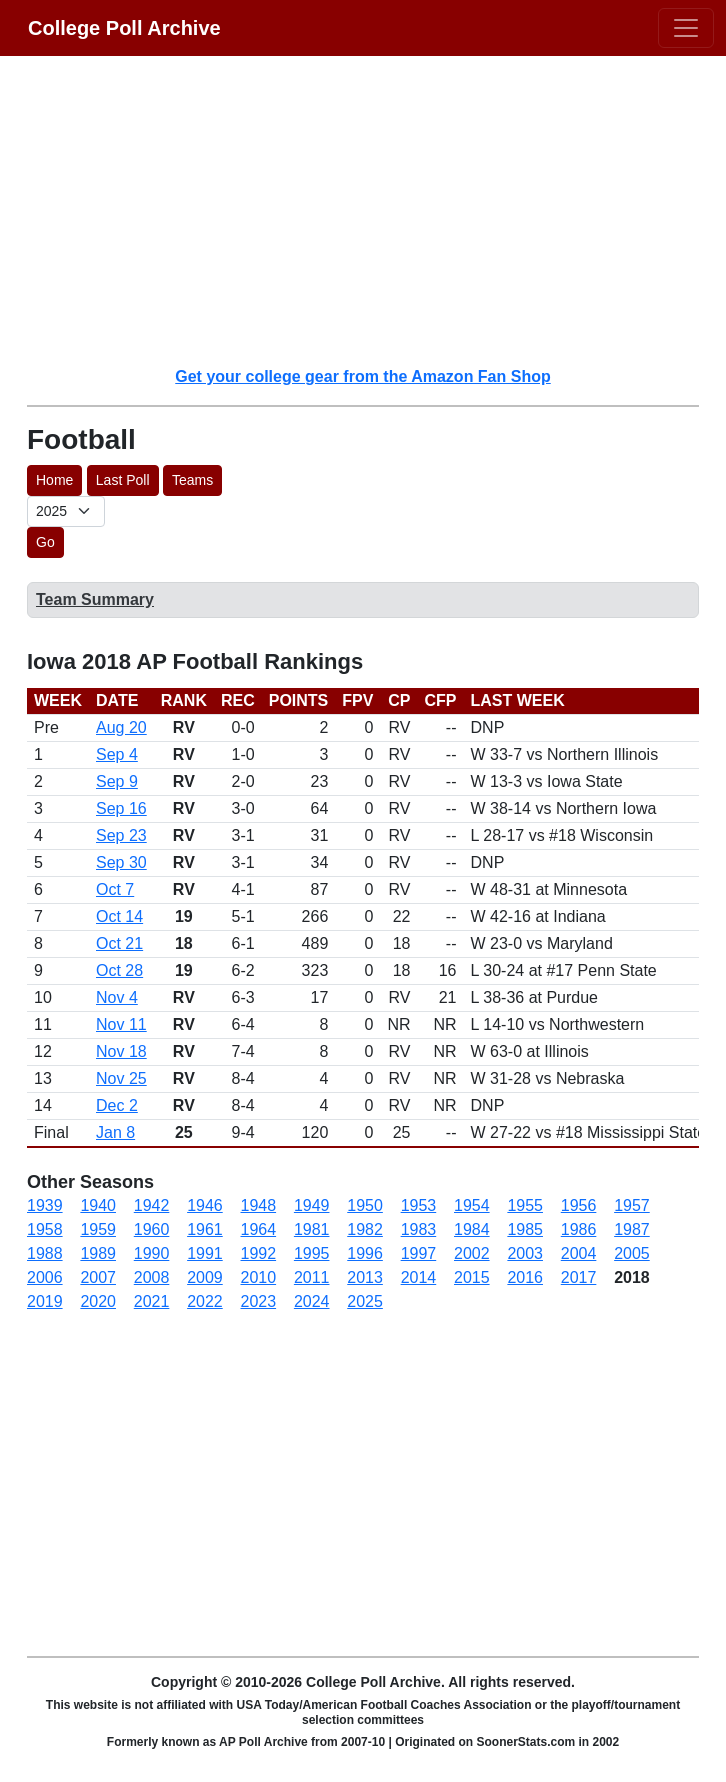 This screenshot has width=726, height=1782. Describe the element at coordinates (525, 1205) in the screenshot. I see `1955` at that location.